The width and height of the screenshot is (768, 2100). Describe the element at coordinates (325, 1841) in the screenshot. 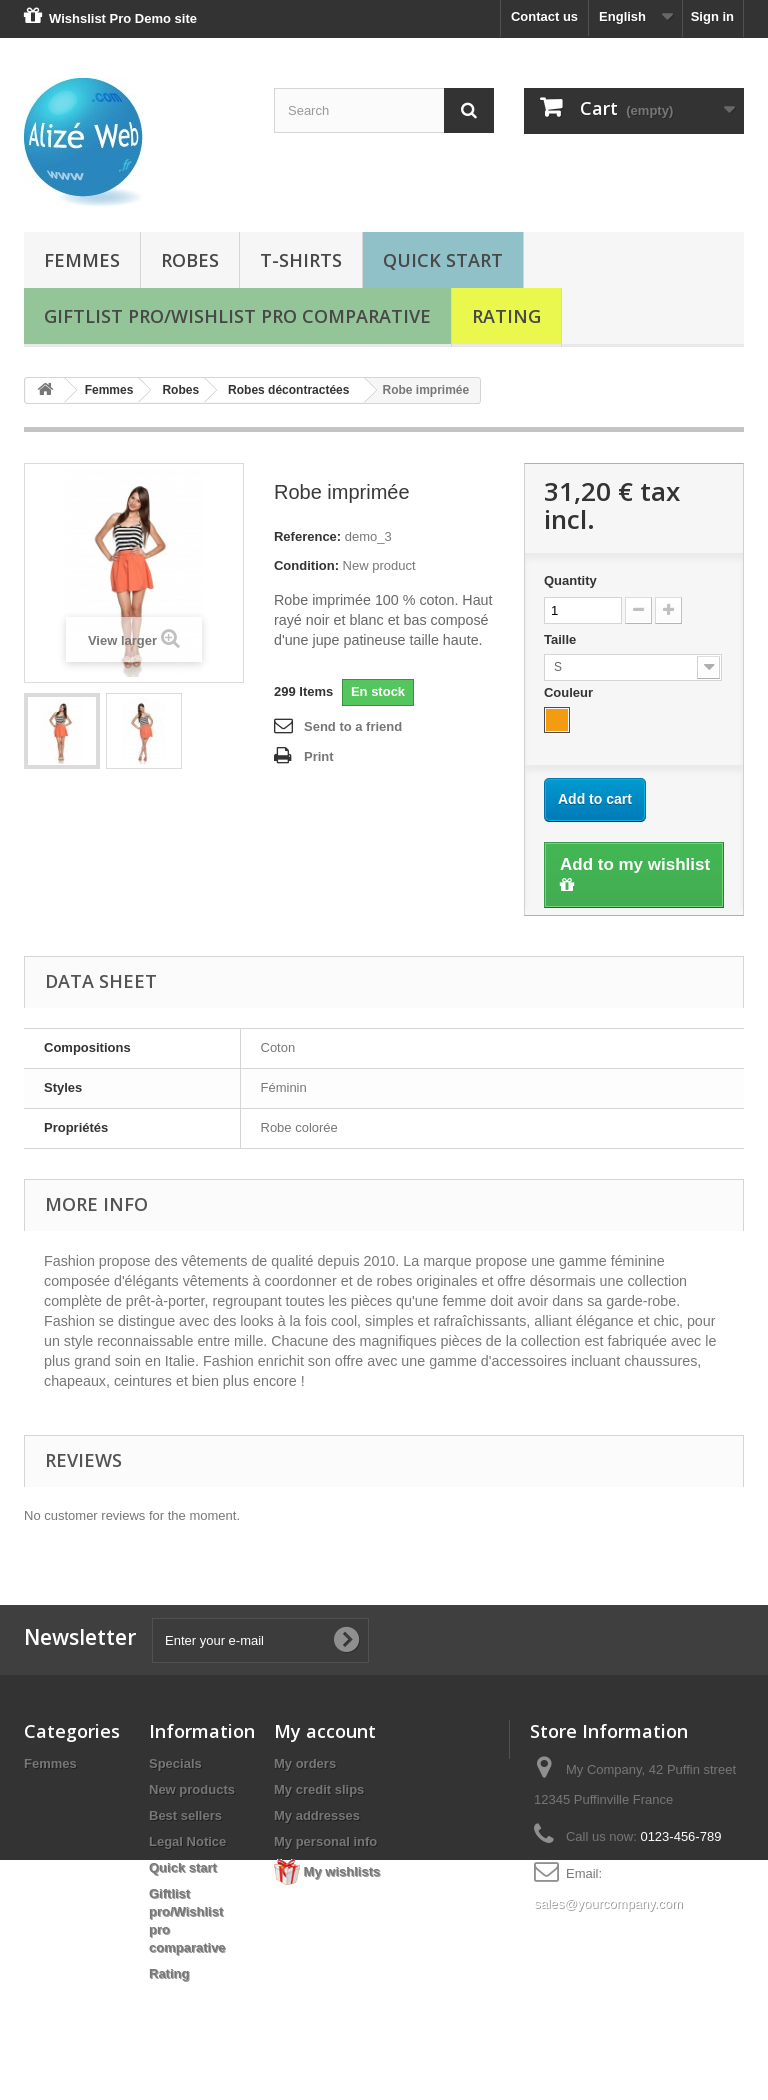

I see `My personal info` at that location.